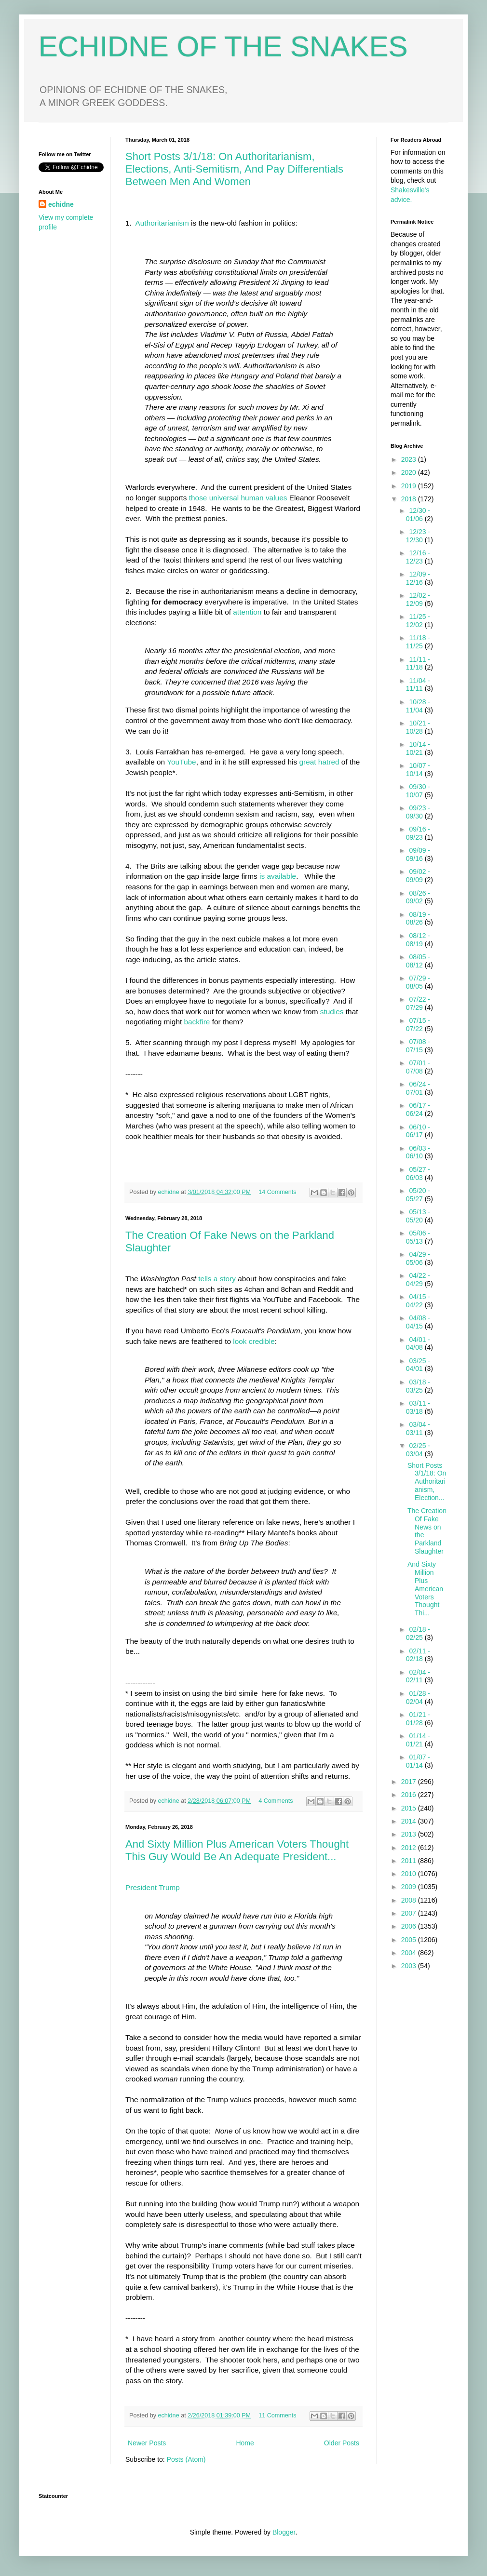  Describe the element at coordinates (186, 2459) in the screenshot. I see `Posts (Atom)` at that location.